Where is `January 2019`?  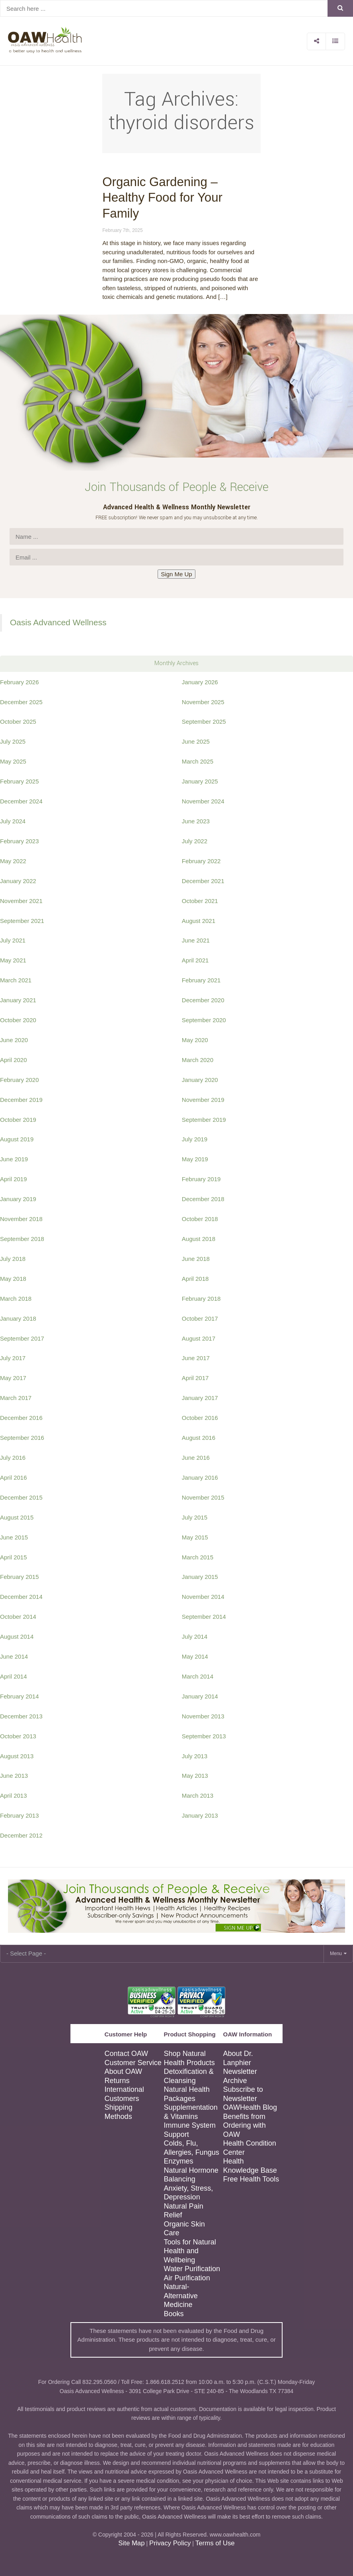 January 2019 is located at coordinates (18, 1199).